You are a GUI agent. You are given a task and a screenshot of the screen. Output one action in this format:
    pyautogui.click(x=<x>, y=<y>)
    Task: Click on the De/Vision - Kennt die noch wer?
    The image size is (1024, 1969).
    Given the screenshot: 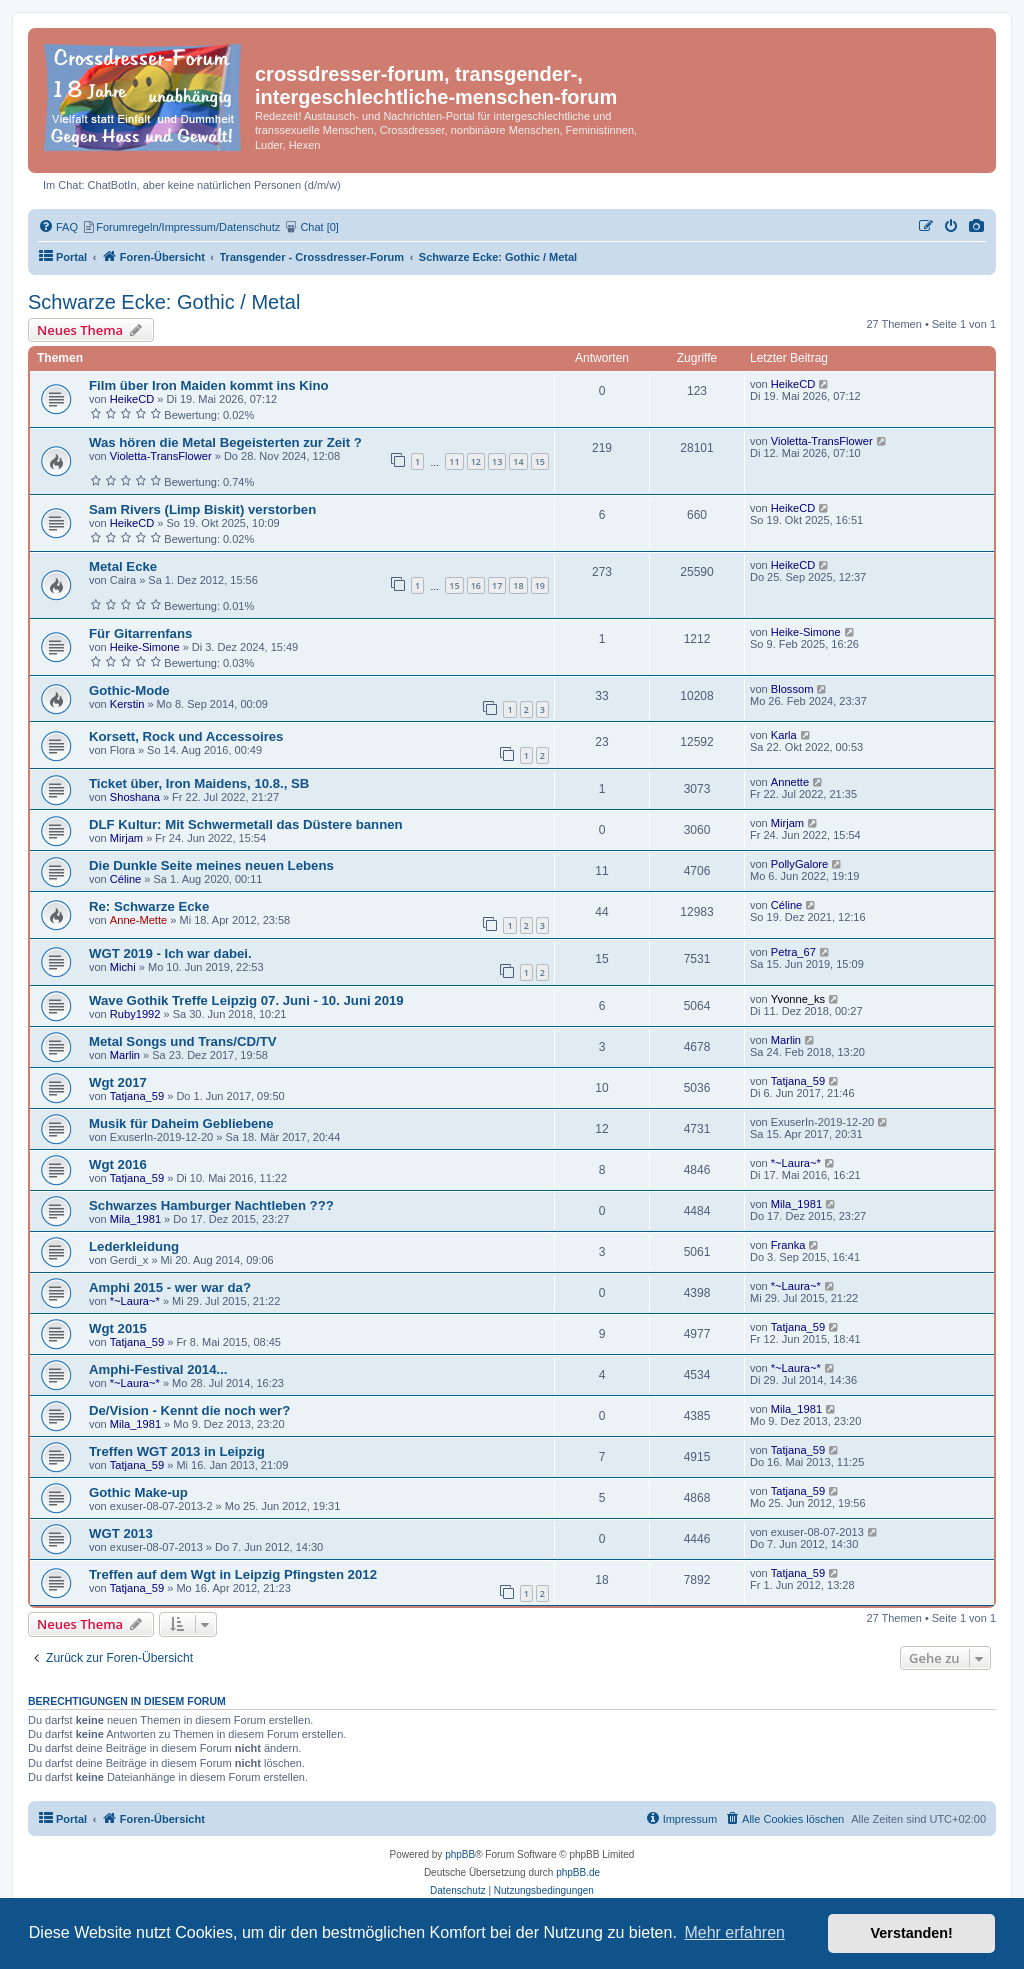 What is the action you would take?
    pyautogui.click(x=189, y=1410)
    